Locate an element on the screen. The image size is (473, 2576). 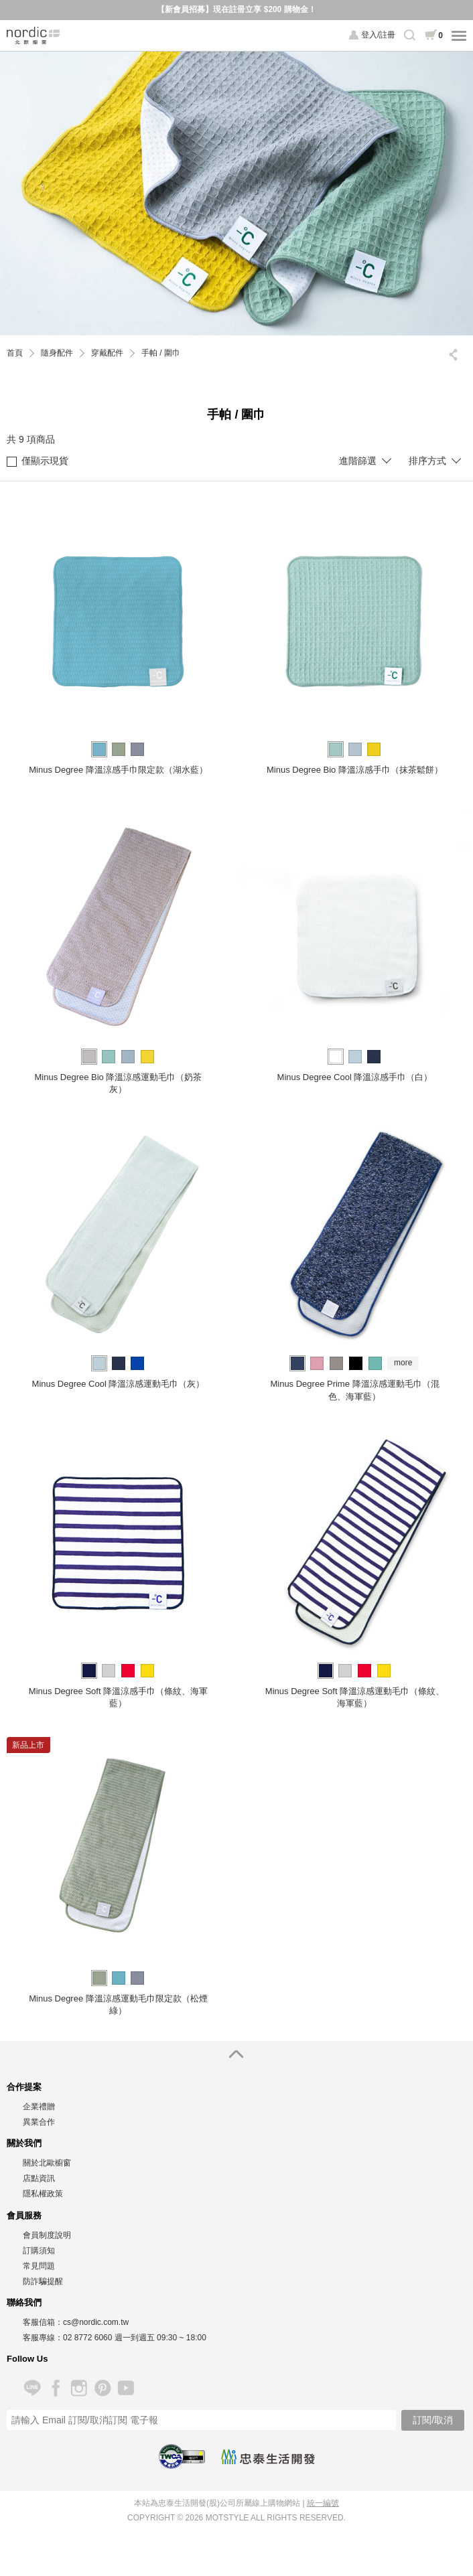
關於北歐櫥窗 is located at coordinates (47, 2163).